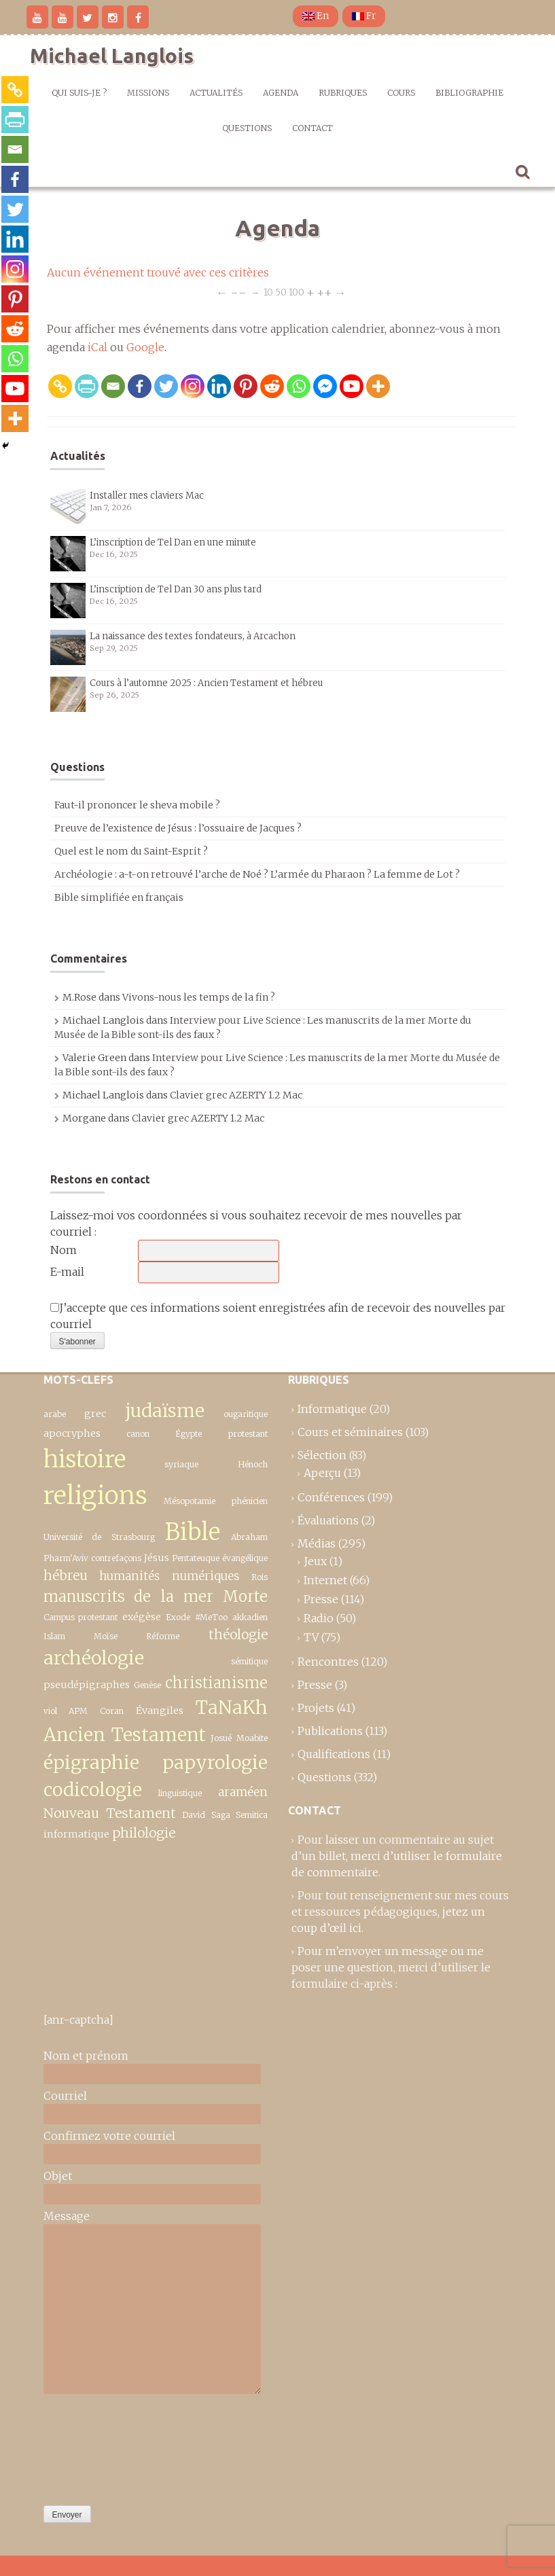  I want to click on #MeToo, so click(211, 1617).